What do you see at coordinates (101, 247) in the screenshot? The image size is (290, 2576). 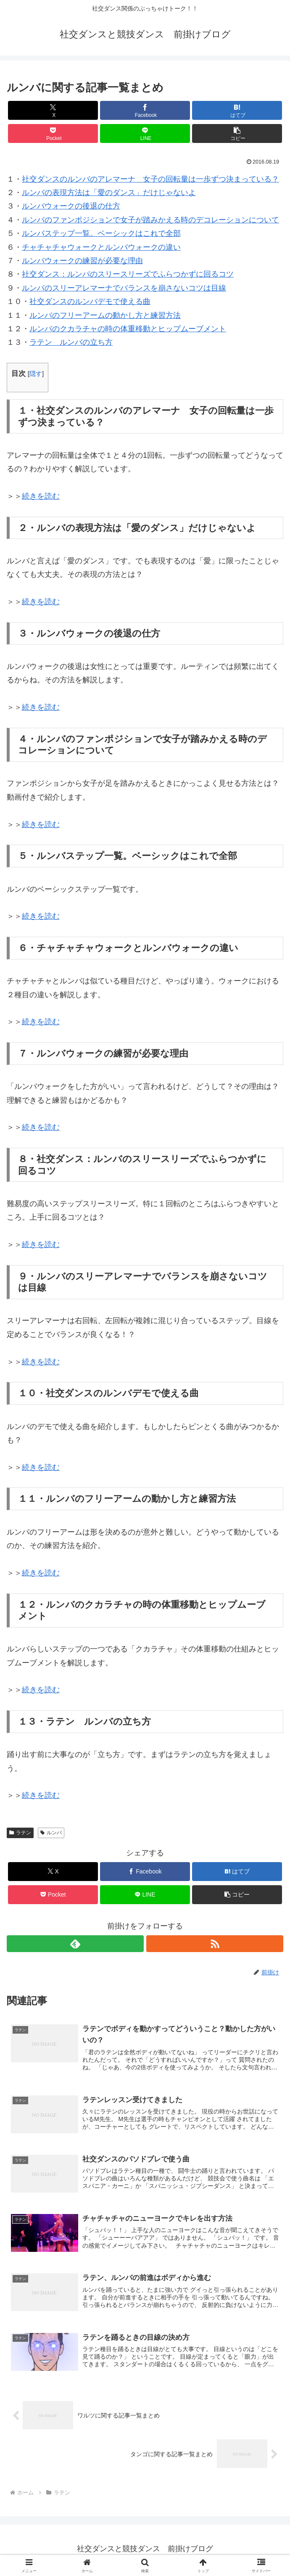 I see `チャチャチャウォークとルンバウォークの違い` at bounding box center [101, 247].